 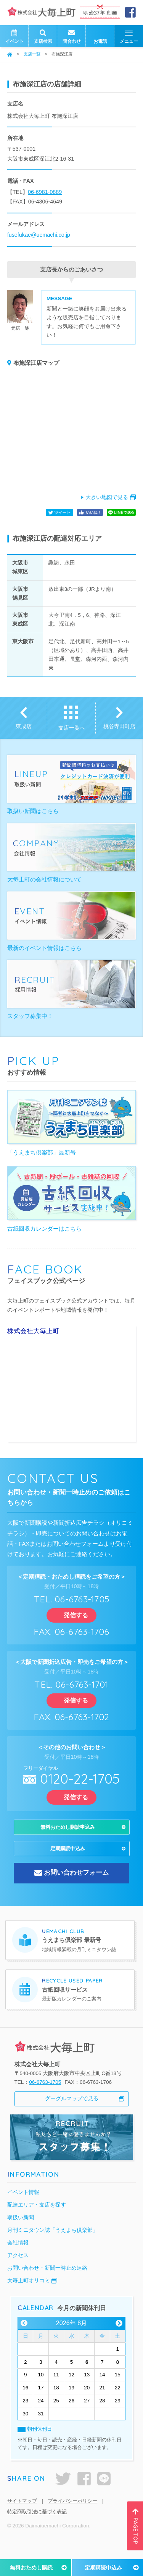 I want to click on お問い合わせフォーム, so click(x=76, y=1884).